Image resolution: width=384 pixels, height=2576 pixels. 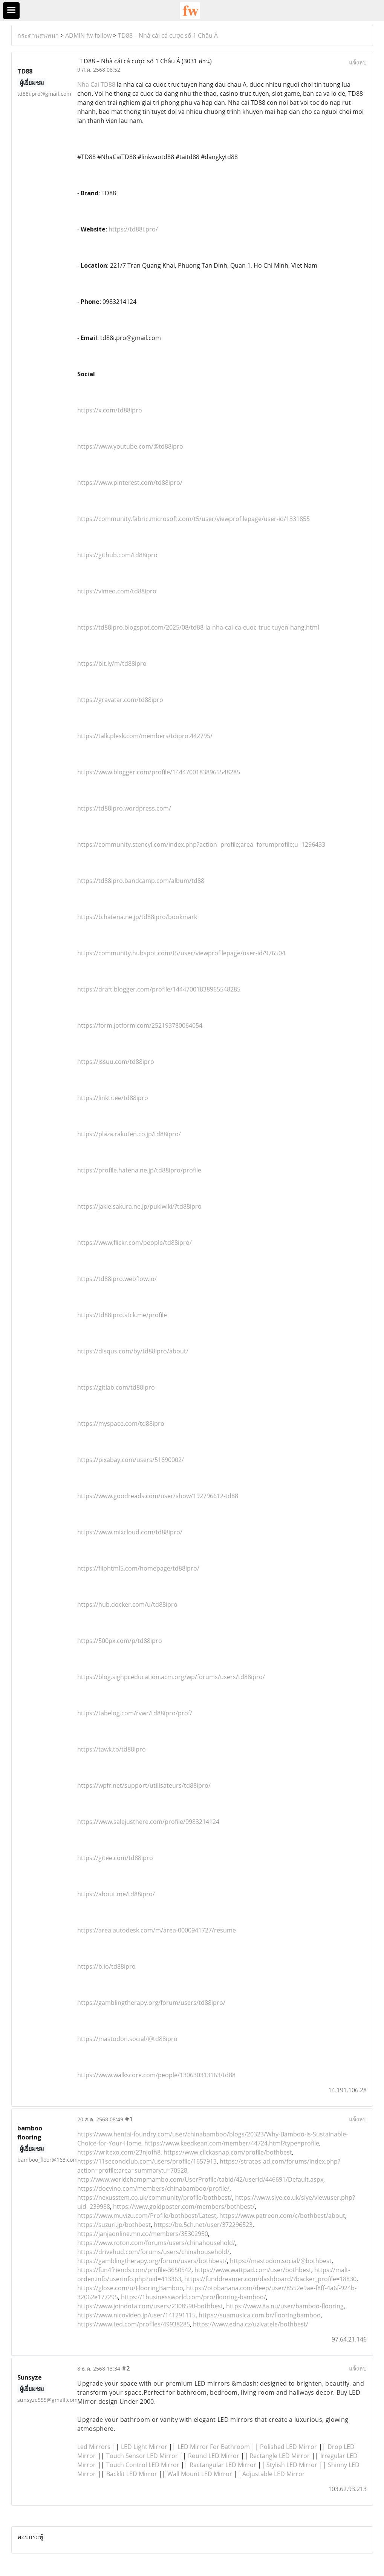 I want to click on https://td88ipro.wordpress.com/, so click(x=124, y=808).